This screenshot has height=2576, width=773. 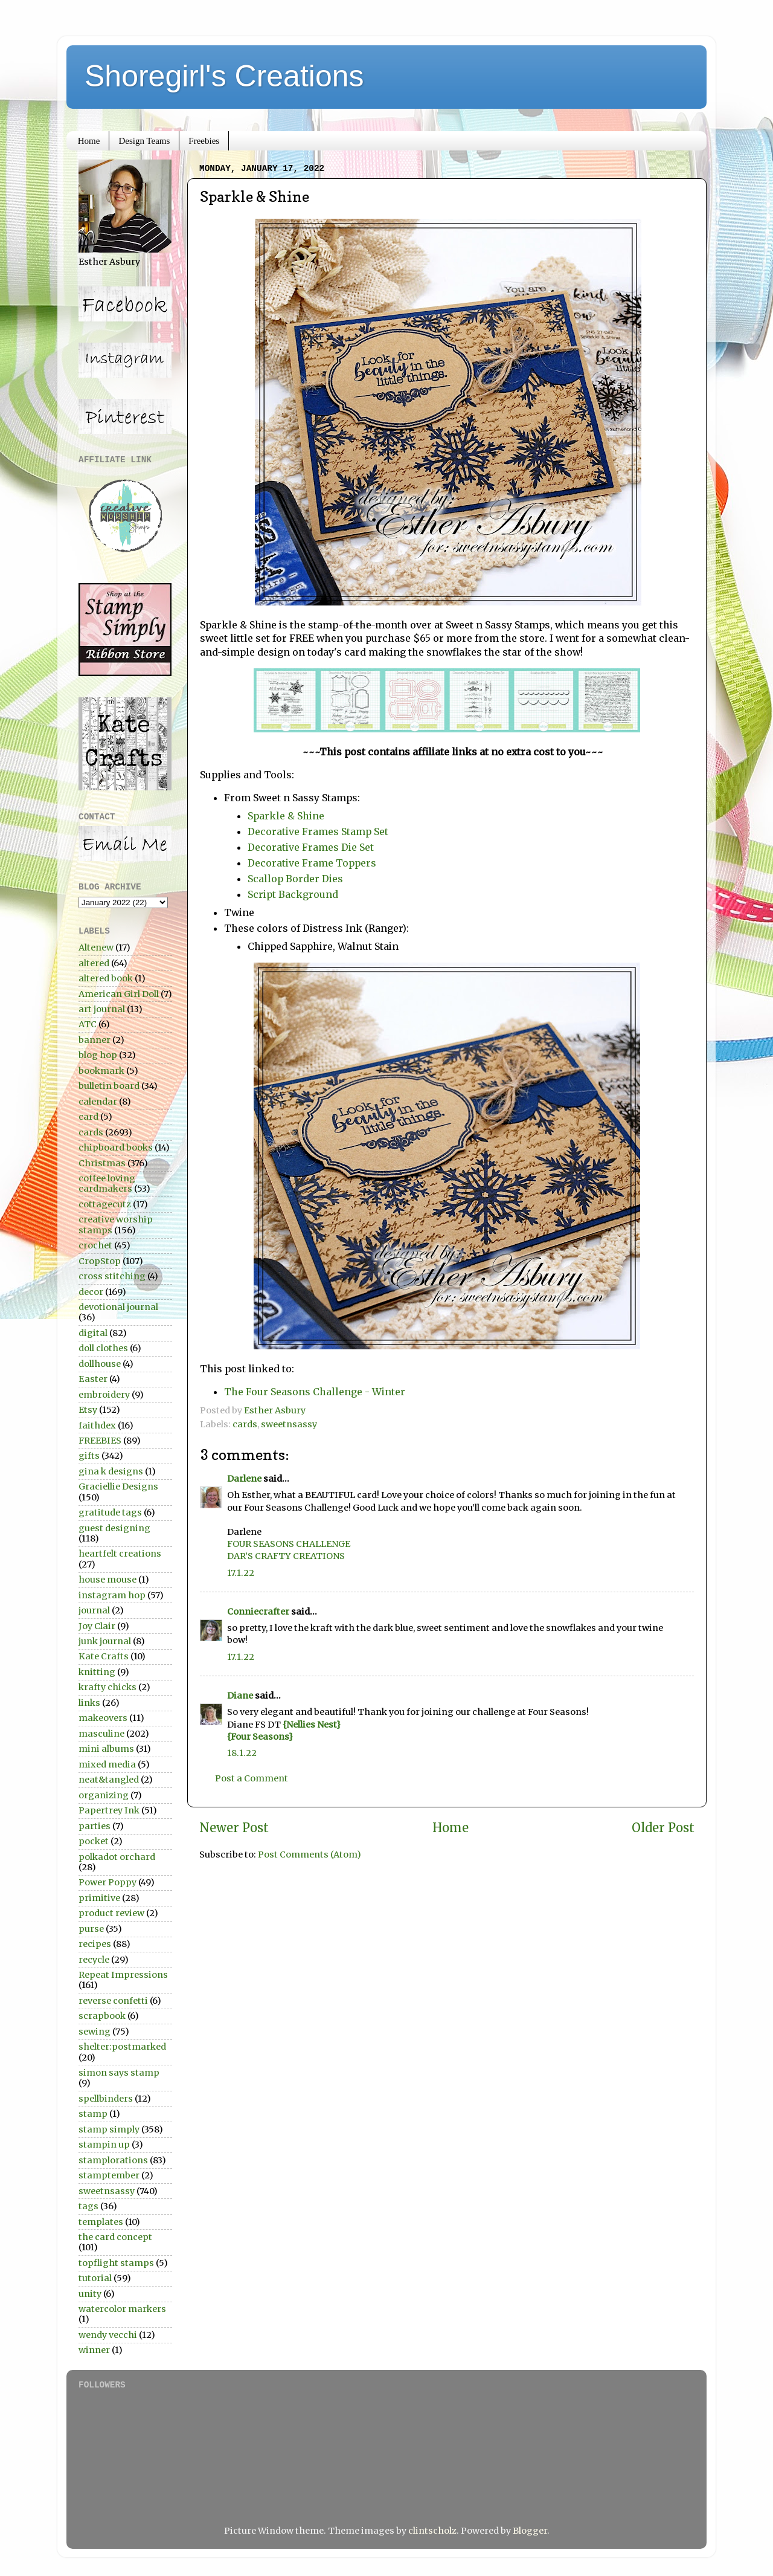 What do you see at coordinates (102, 2015) in the screenshot?
I see `scrapbook` at bounding box center [102, 2015].